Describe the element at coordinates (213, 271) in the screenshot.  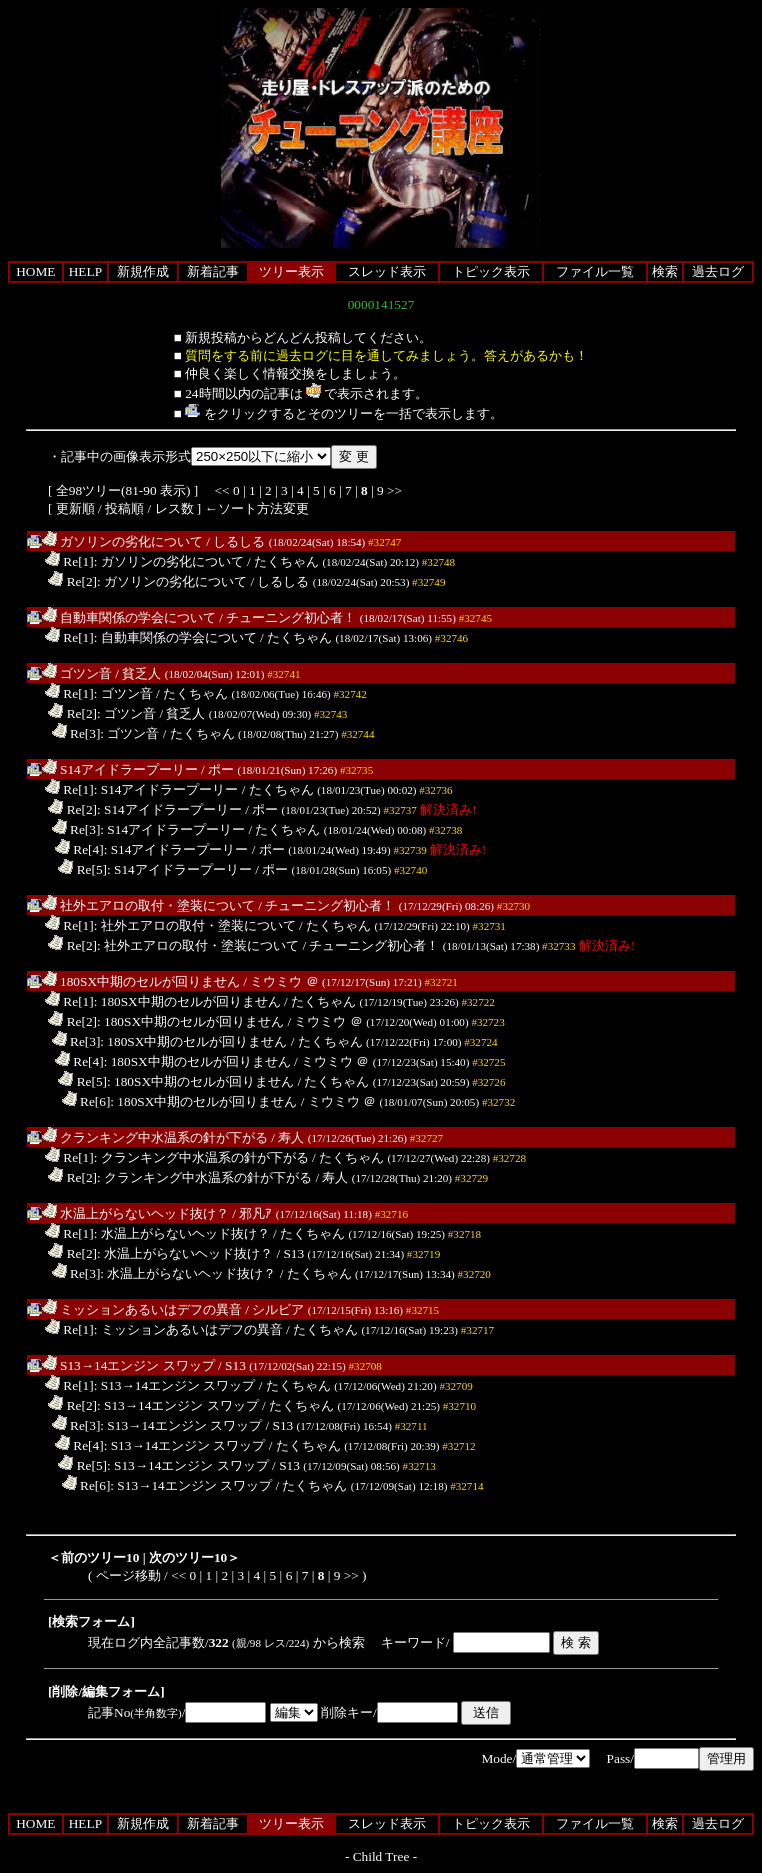
I see `新着記事` at that location.